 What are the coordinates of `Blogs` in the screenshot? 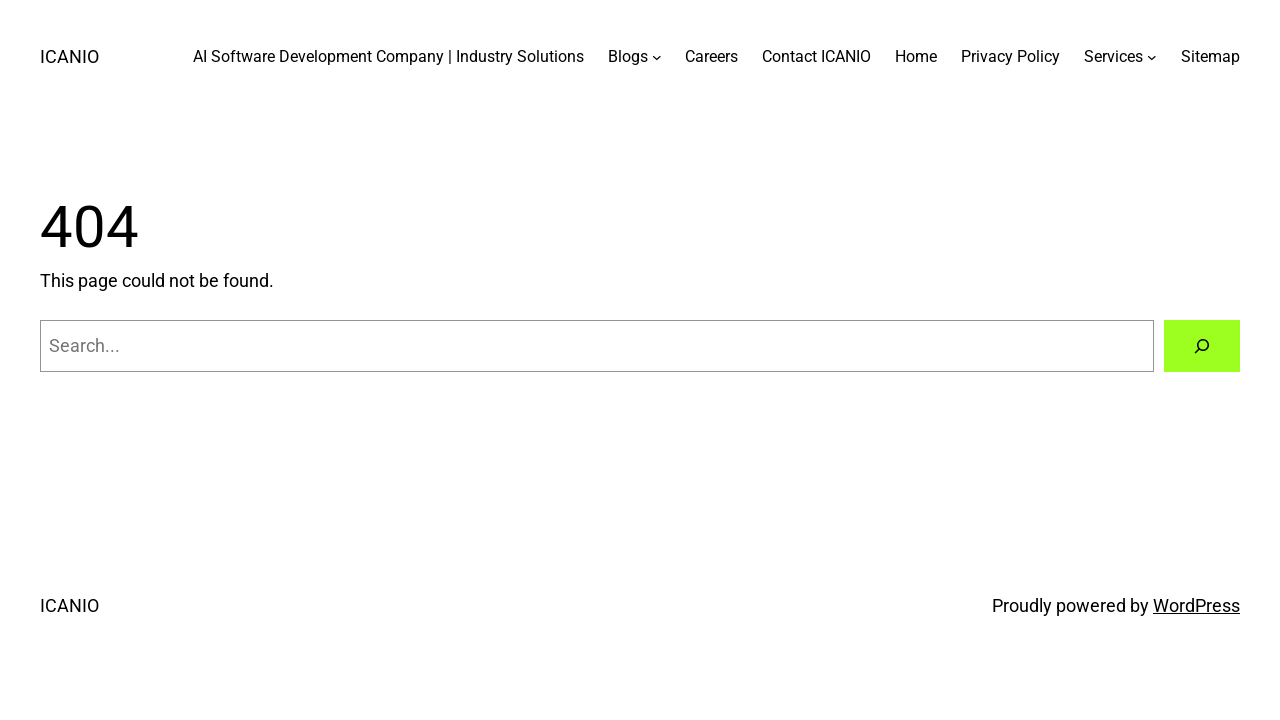 It's located at (628, 56).